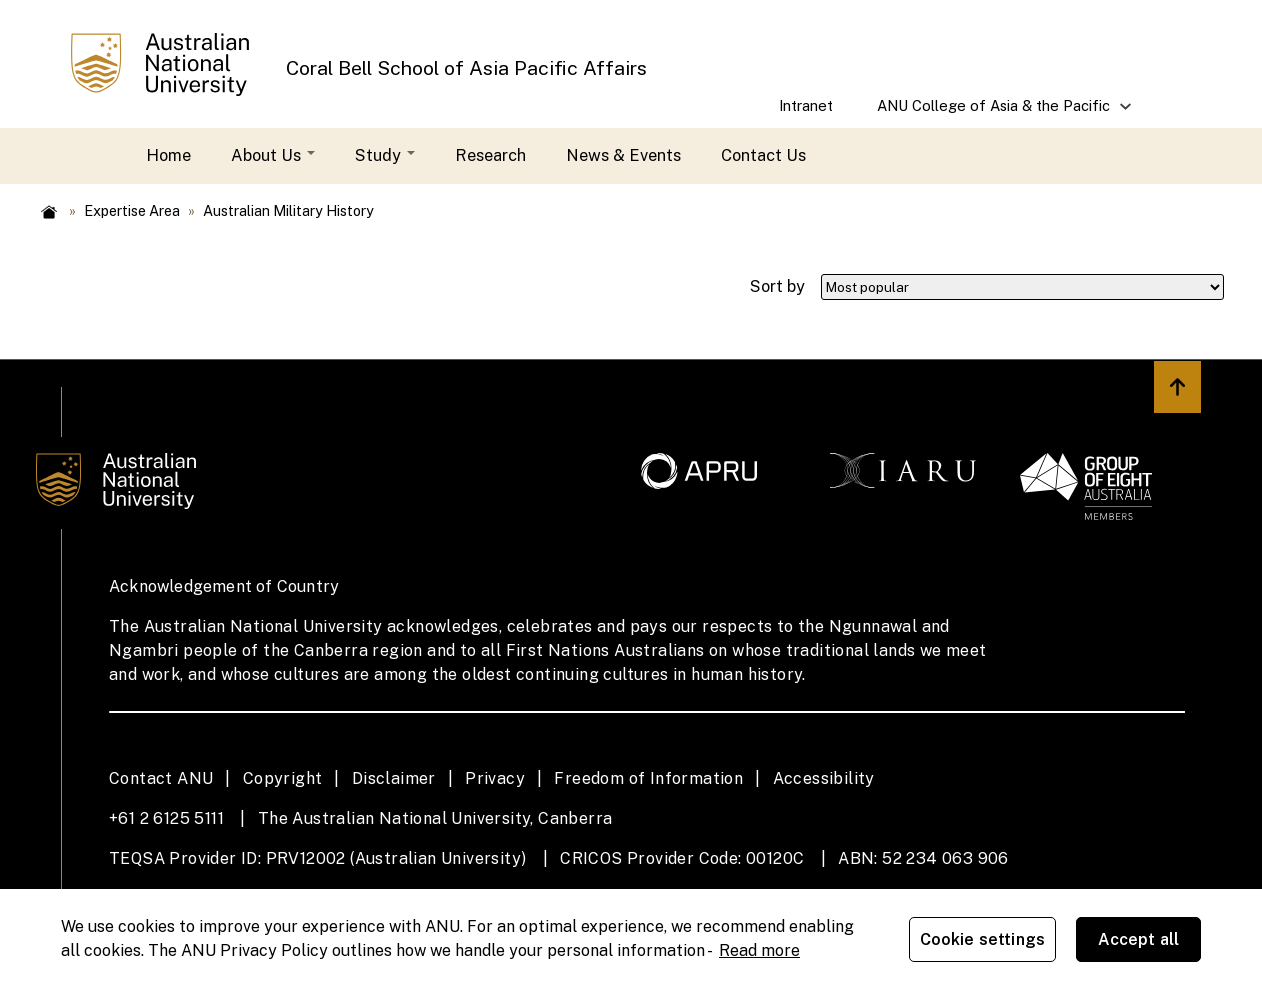 Image resolution: width=1262 pixels, height=990 pixels. What do you see at coordinates (283, 778) in the screenshot?
I see `Copyright` at bounding box center [283, 778].